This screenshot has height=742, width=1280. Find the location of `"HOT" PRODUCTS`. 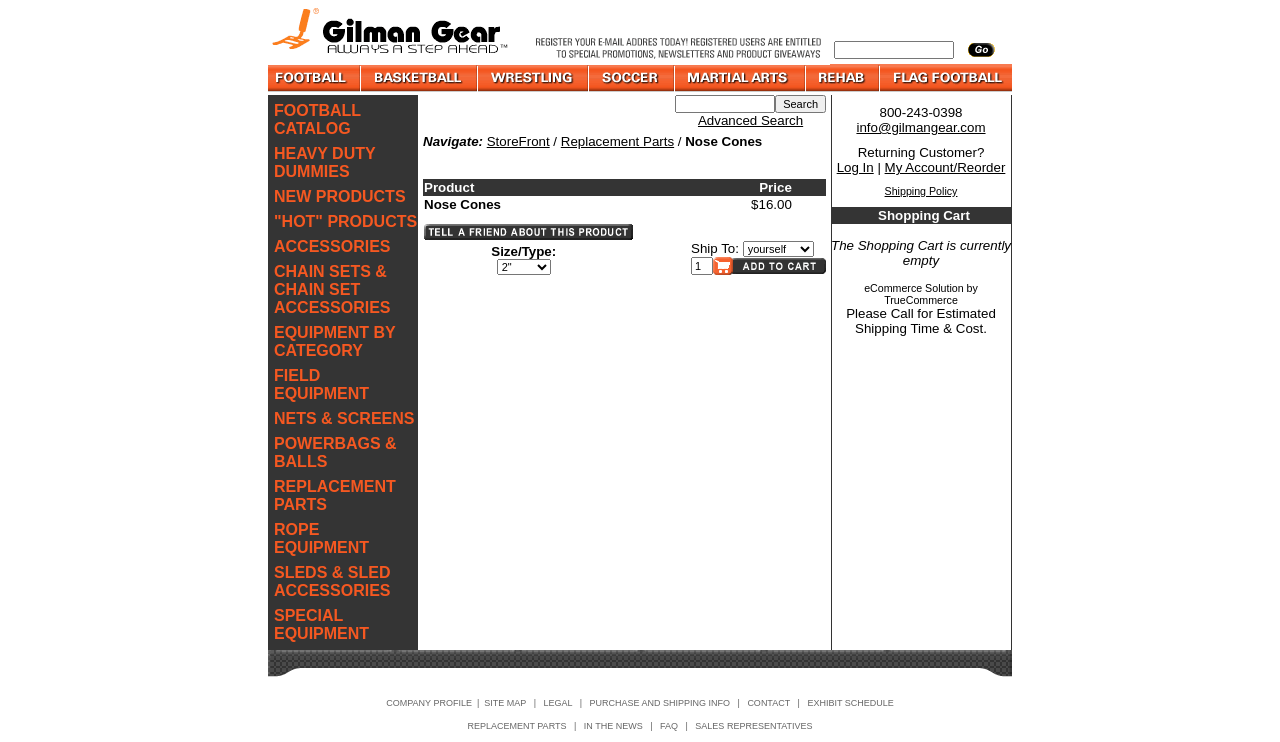

"HOT" PRODUCTS is located at coordinates (345, 221).